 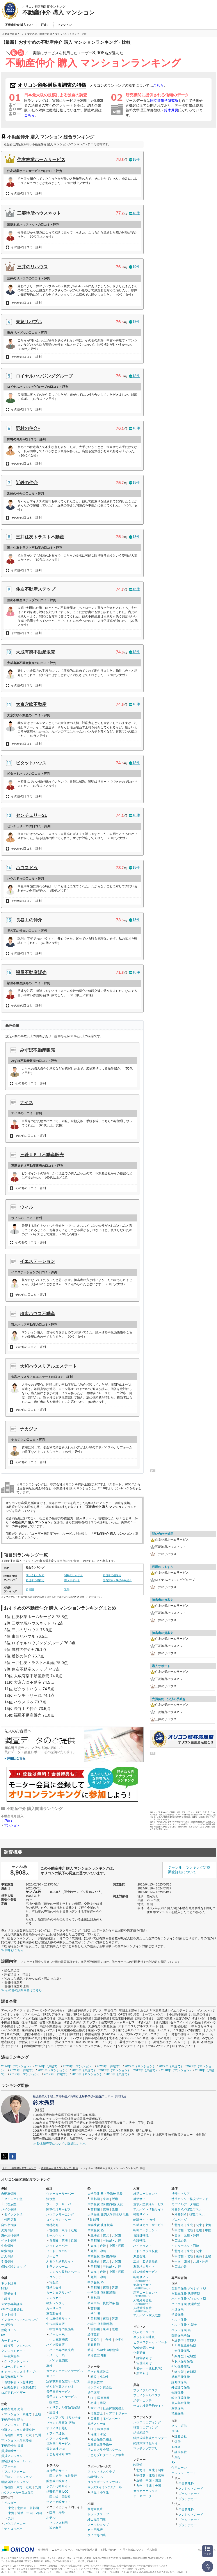 I want to click on 大学受験 塾・予備校 現役, so click(x=105, y=2193).